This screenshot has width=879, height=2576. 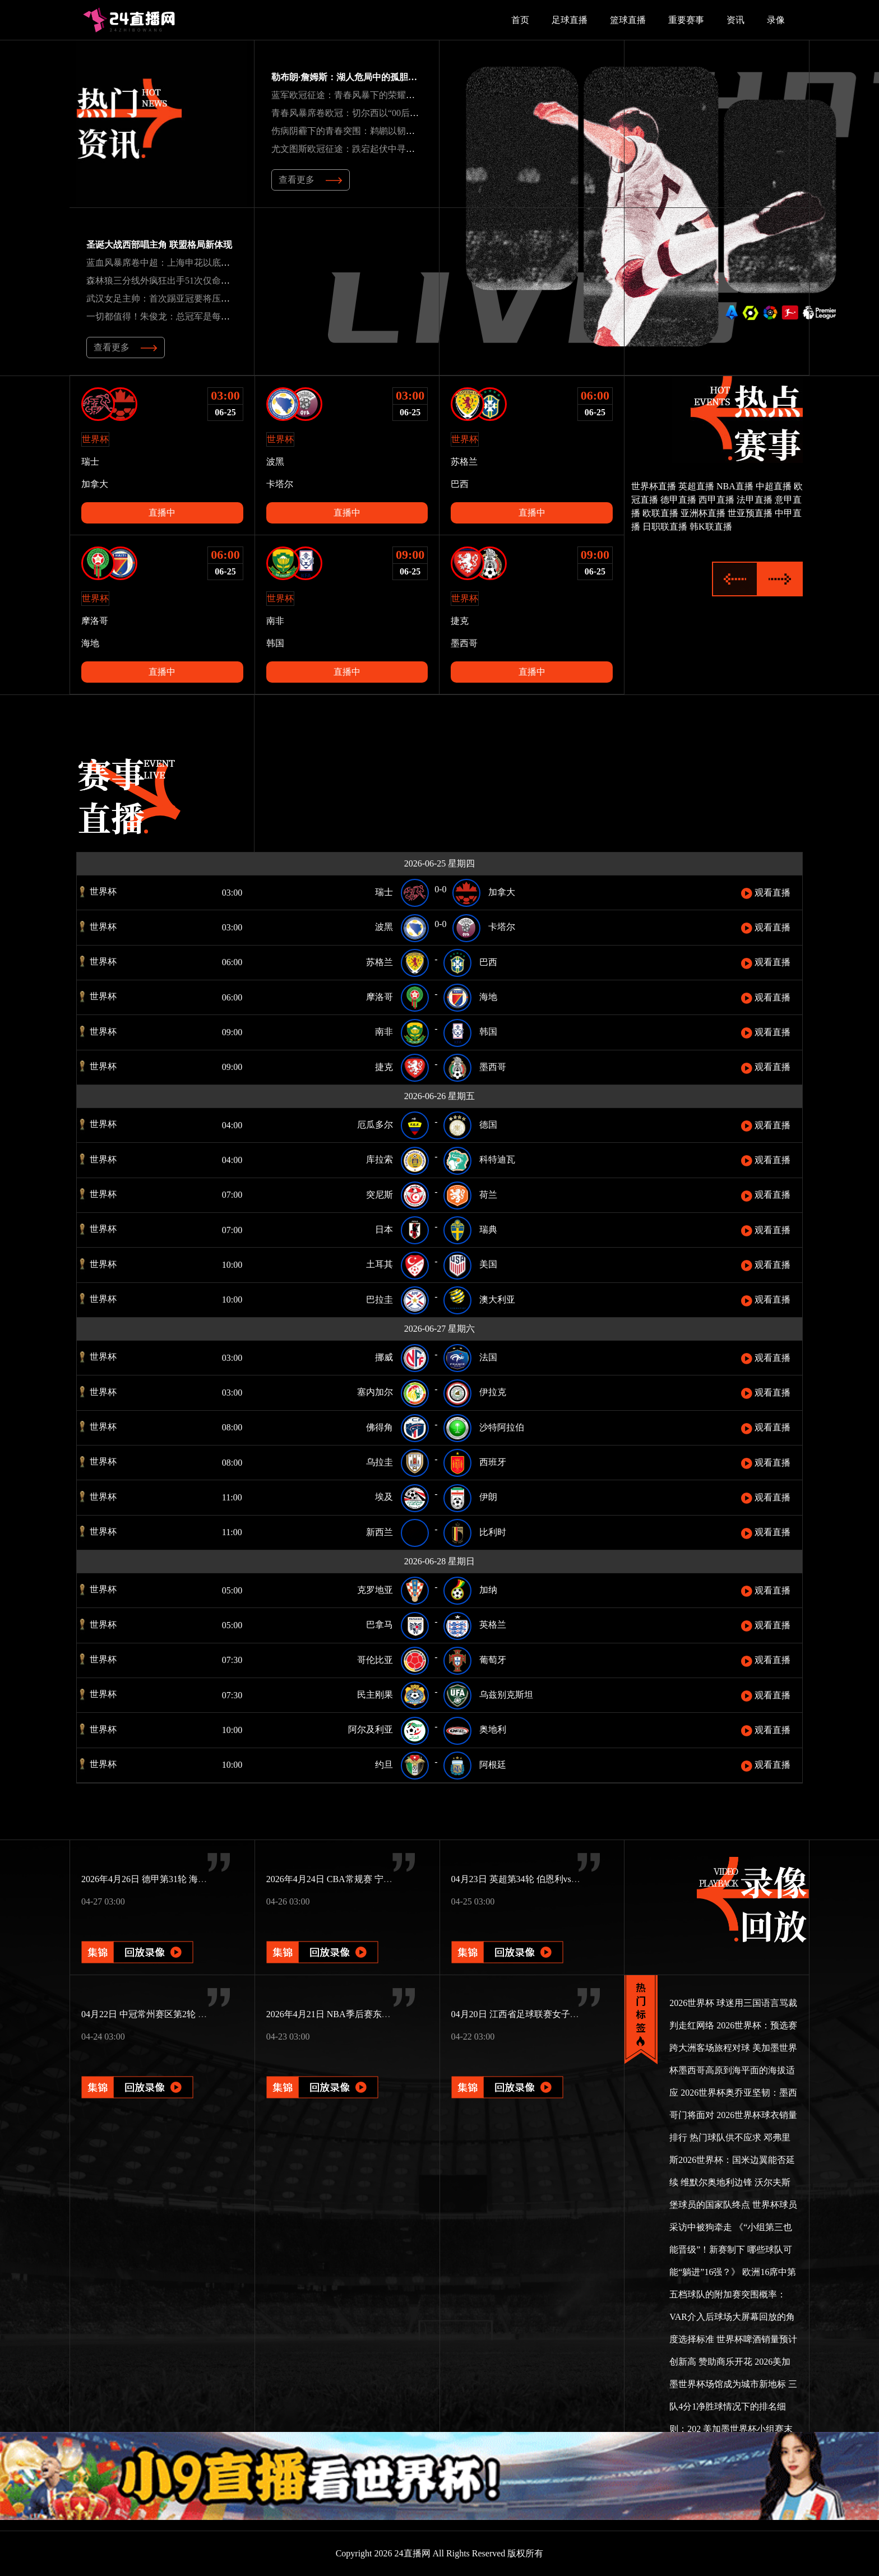 I want to click on 荷兰, so click(x=488, y=1194).